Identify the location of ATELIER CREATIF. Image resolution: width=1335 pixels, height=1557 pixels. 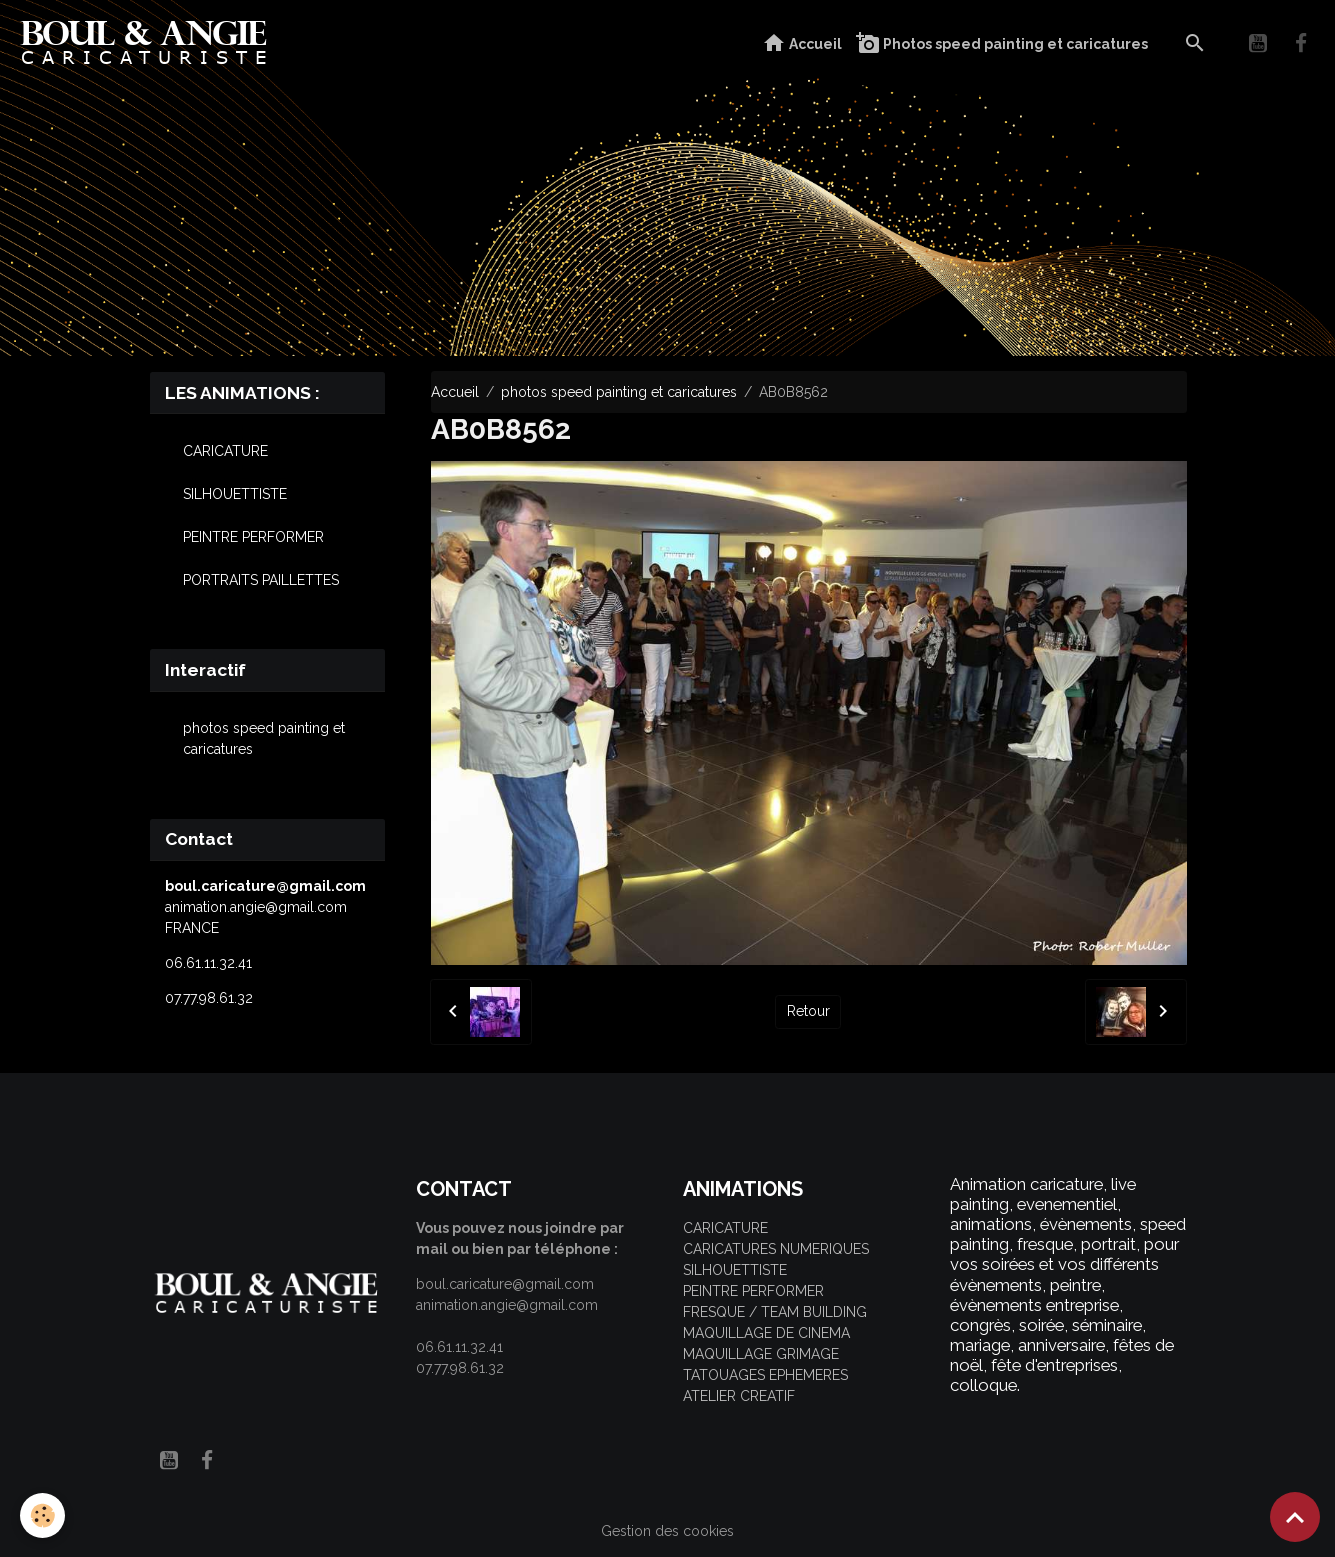
(739, 1396).